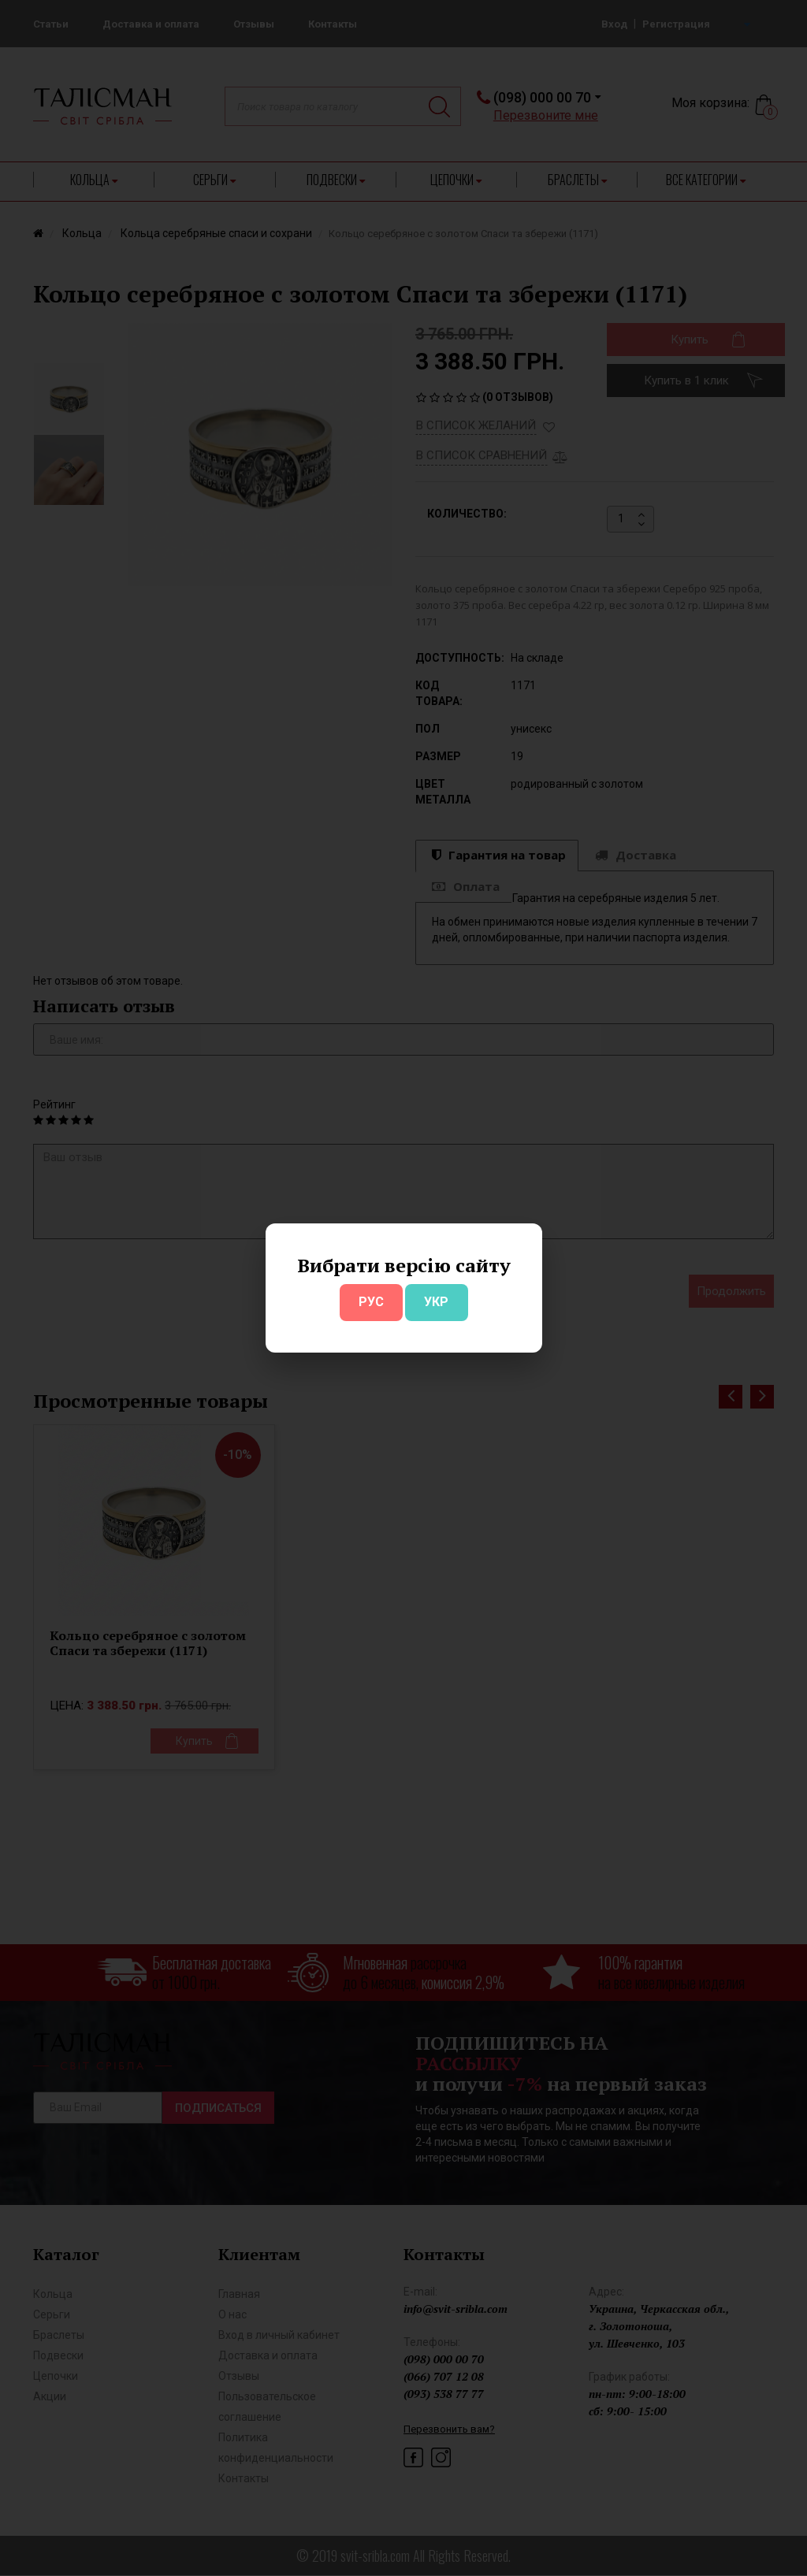 The width and height of the screenshot is (807, 2576). I want to click on УКР, so click(436, 1301).